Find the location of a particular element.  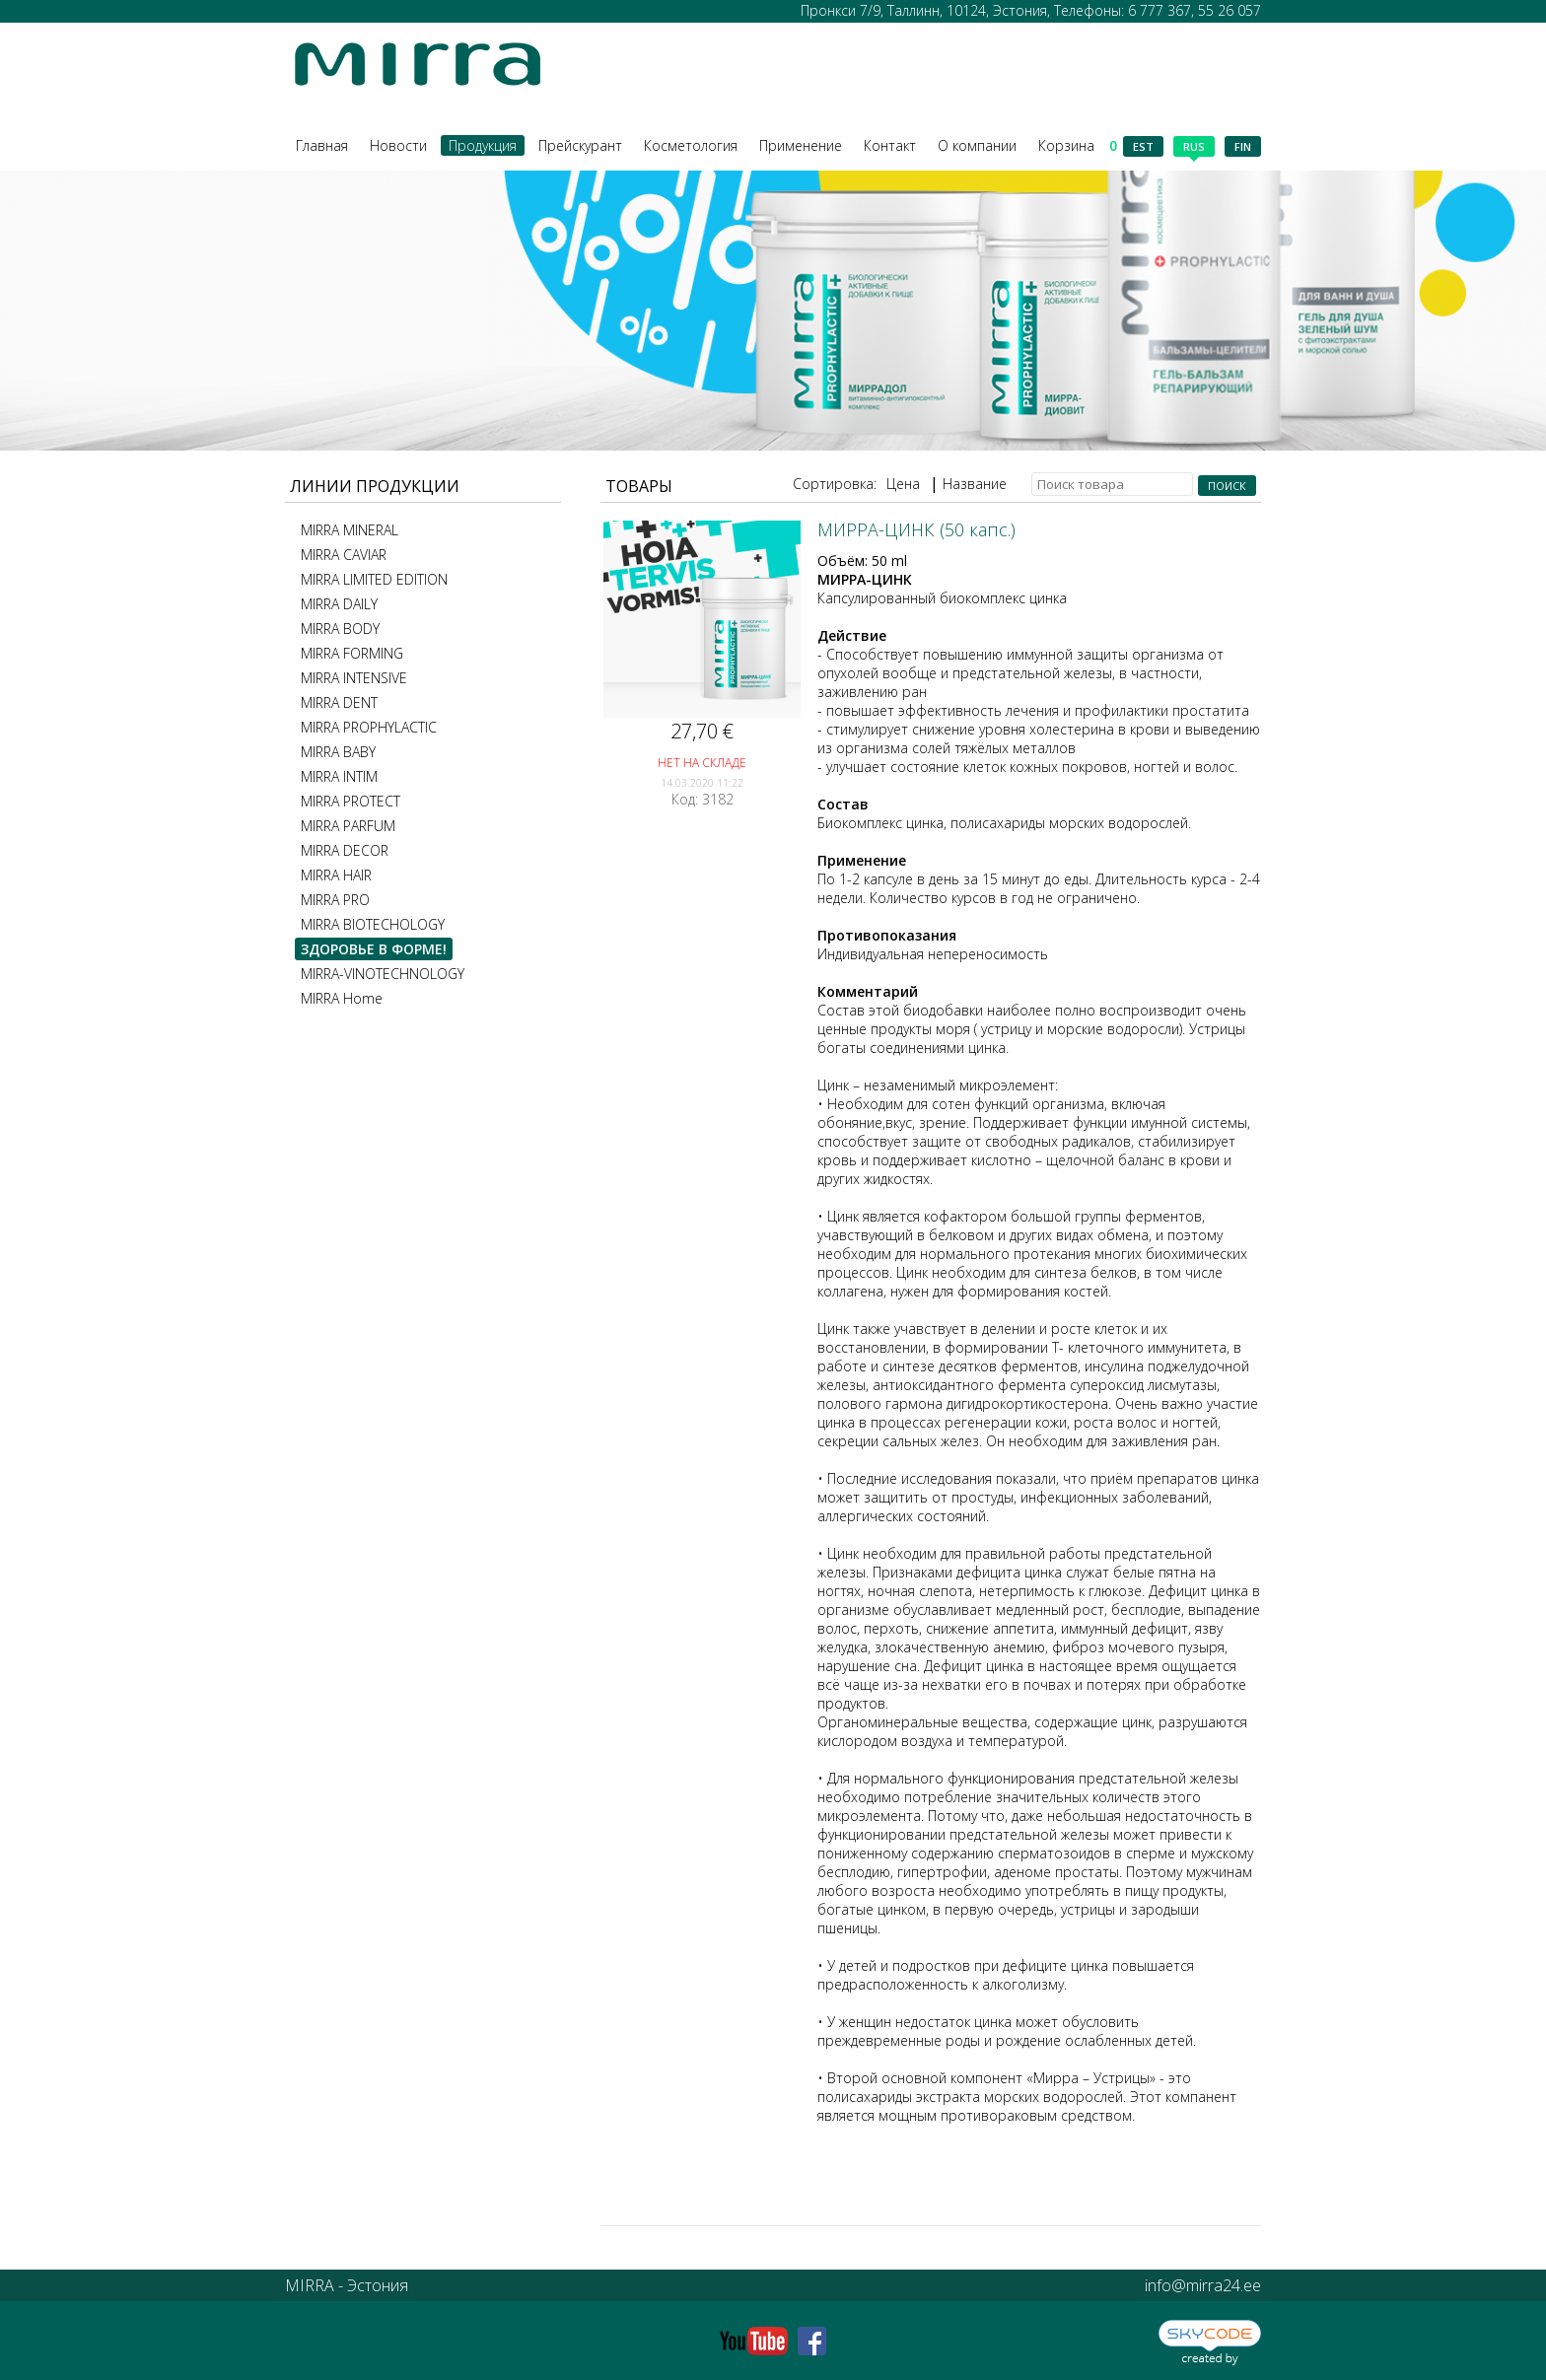

Название is located at coordinates (975, 483).